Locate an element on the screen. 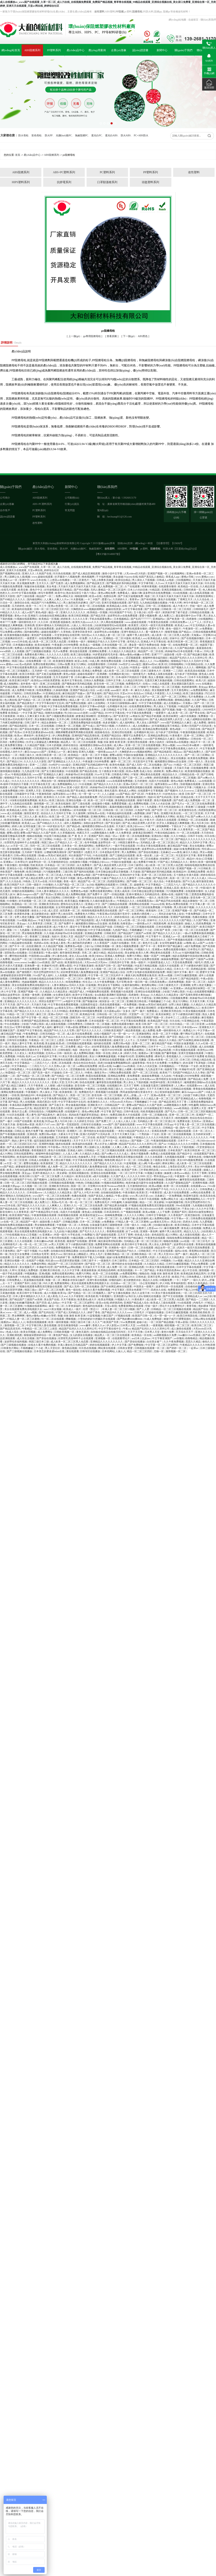 Image resolution: width=216 pixels, height=2576 pixels. 久久久久久久久久久国产精品 is located at coordinates (175, 920).